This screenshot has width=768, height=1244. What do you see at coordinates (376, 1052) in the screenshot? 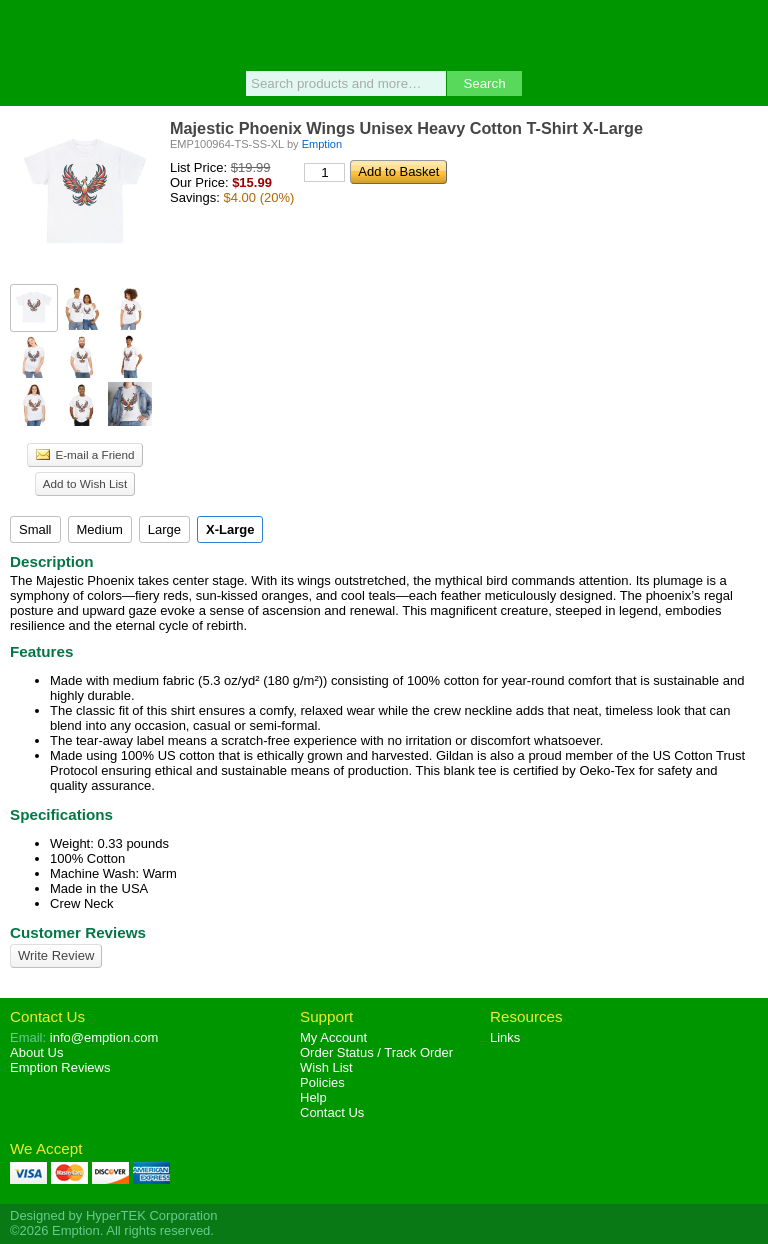
I see `Order Status / Track Order` at bounding box center [376, 1052].